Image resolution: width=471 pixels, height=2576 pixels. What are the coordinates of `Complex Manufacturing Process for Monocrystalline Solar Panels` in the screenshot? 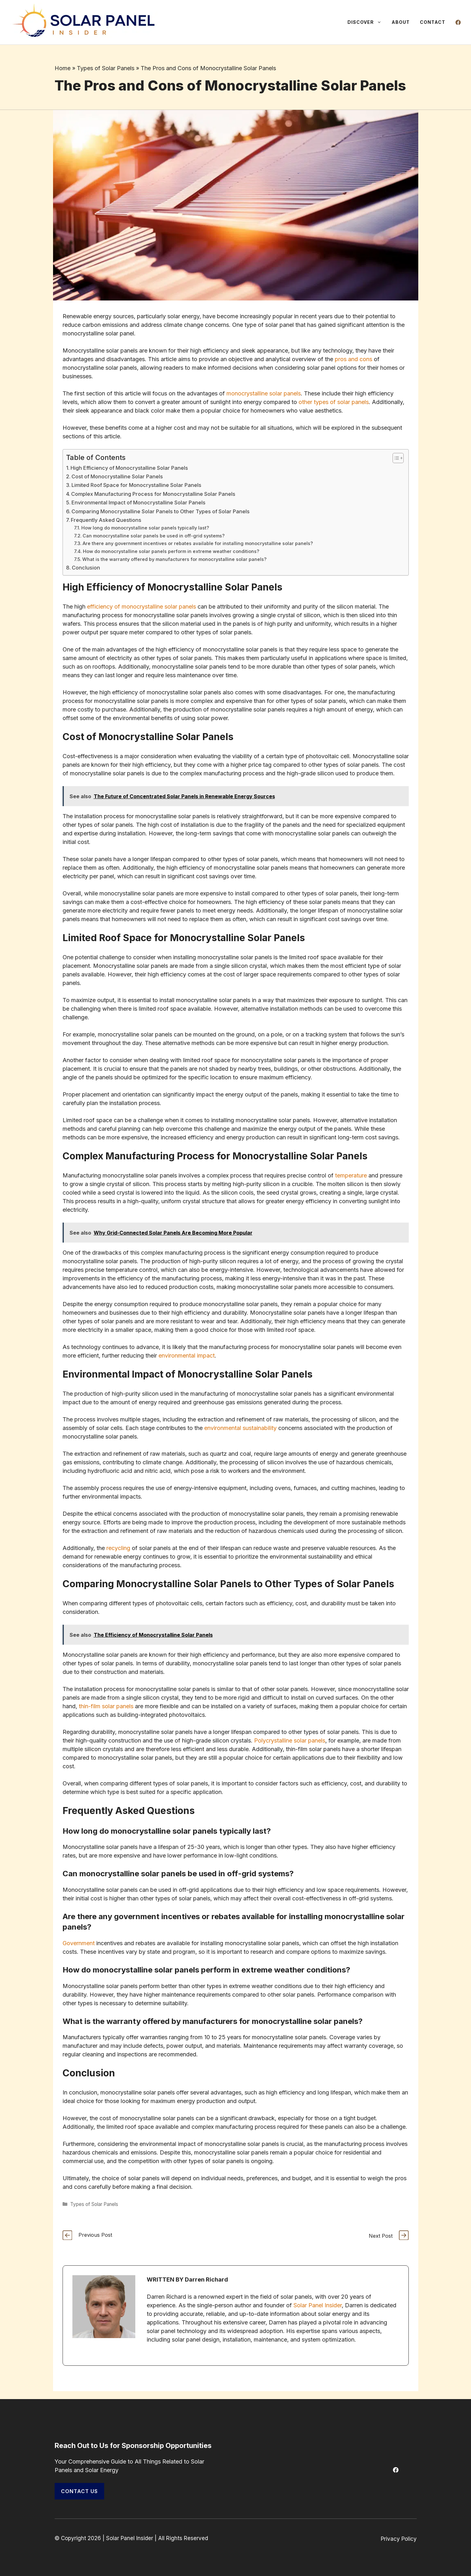 It's located at (153, 494).